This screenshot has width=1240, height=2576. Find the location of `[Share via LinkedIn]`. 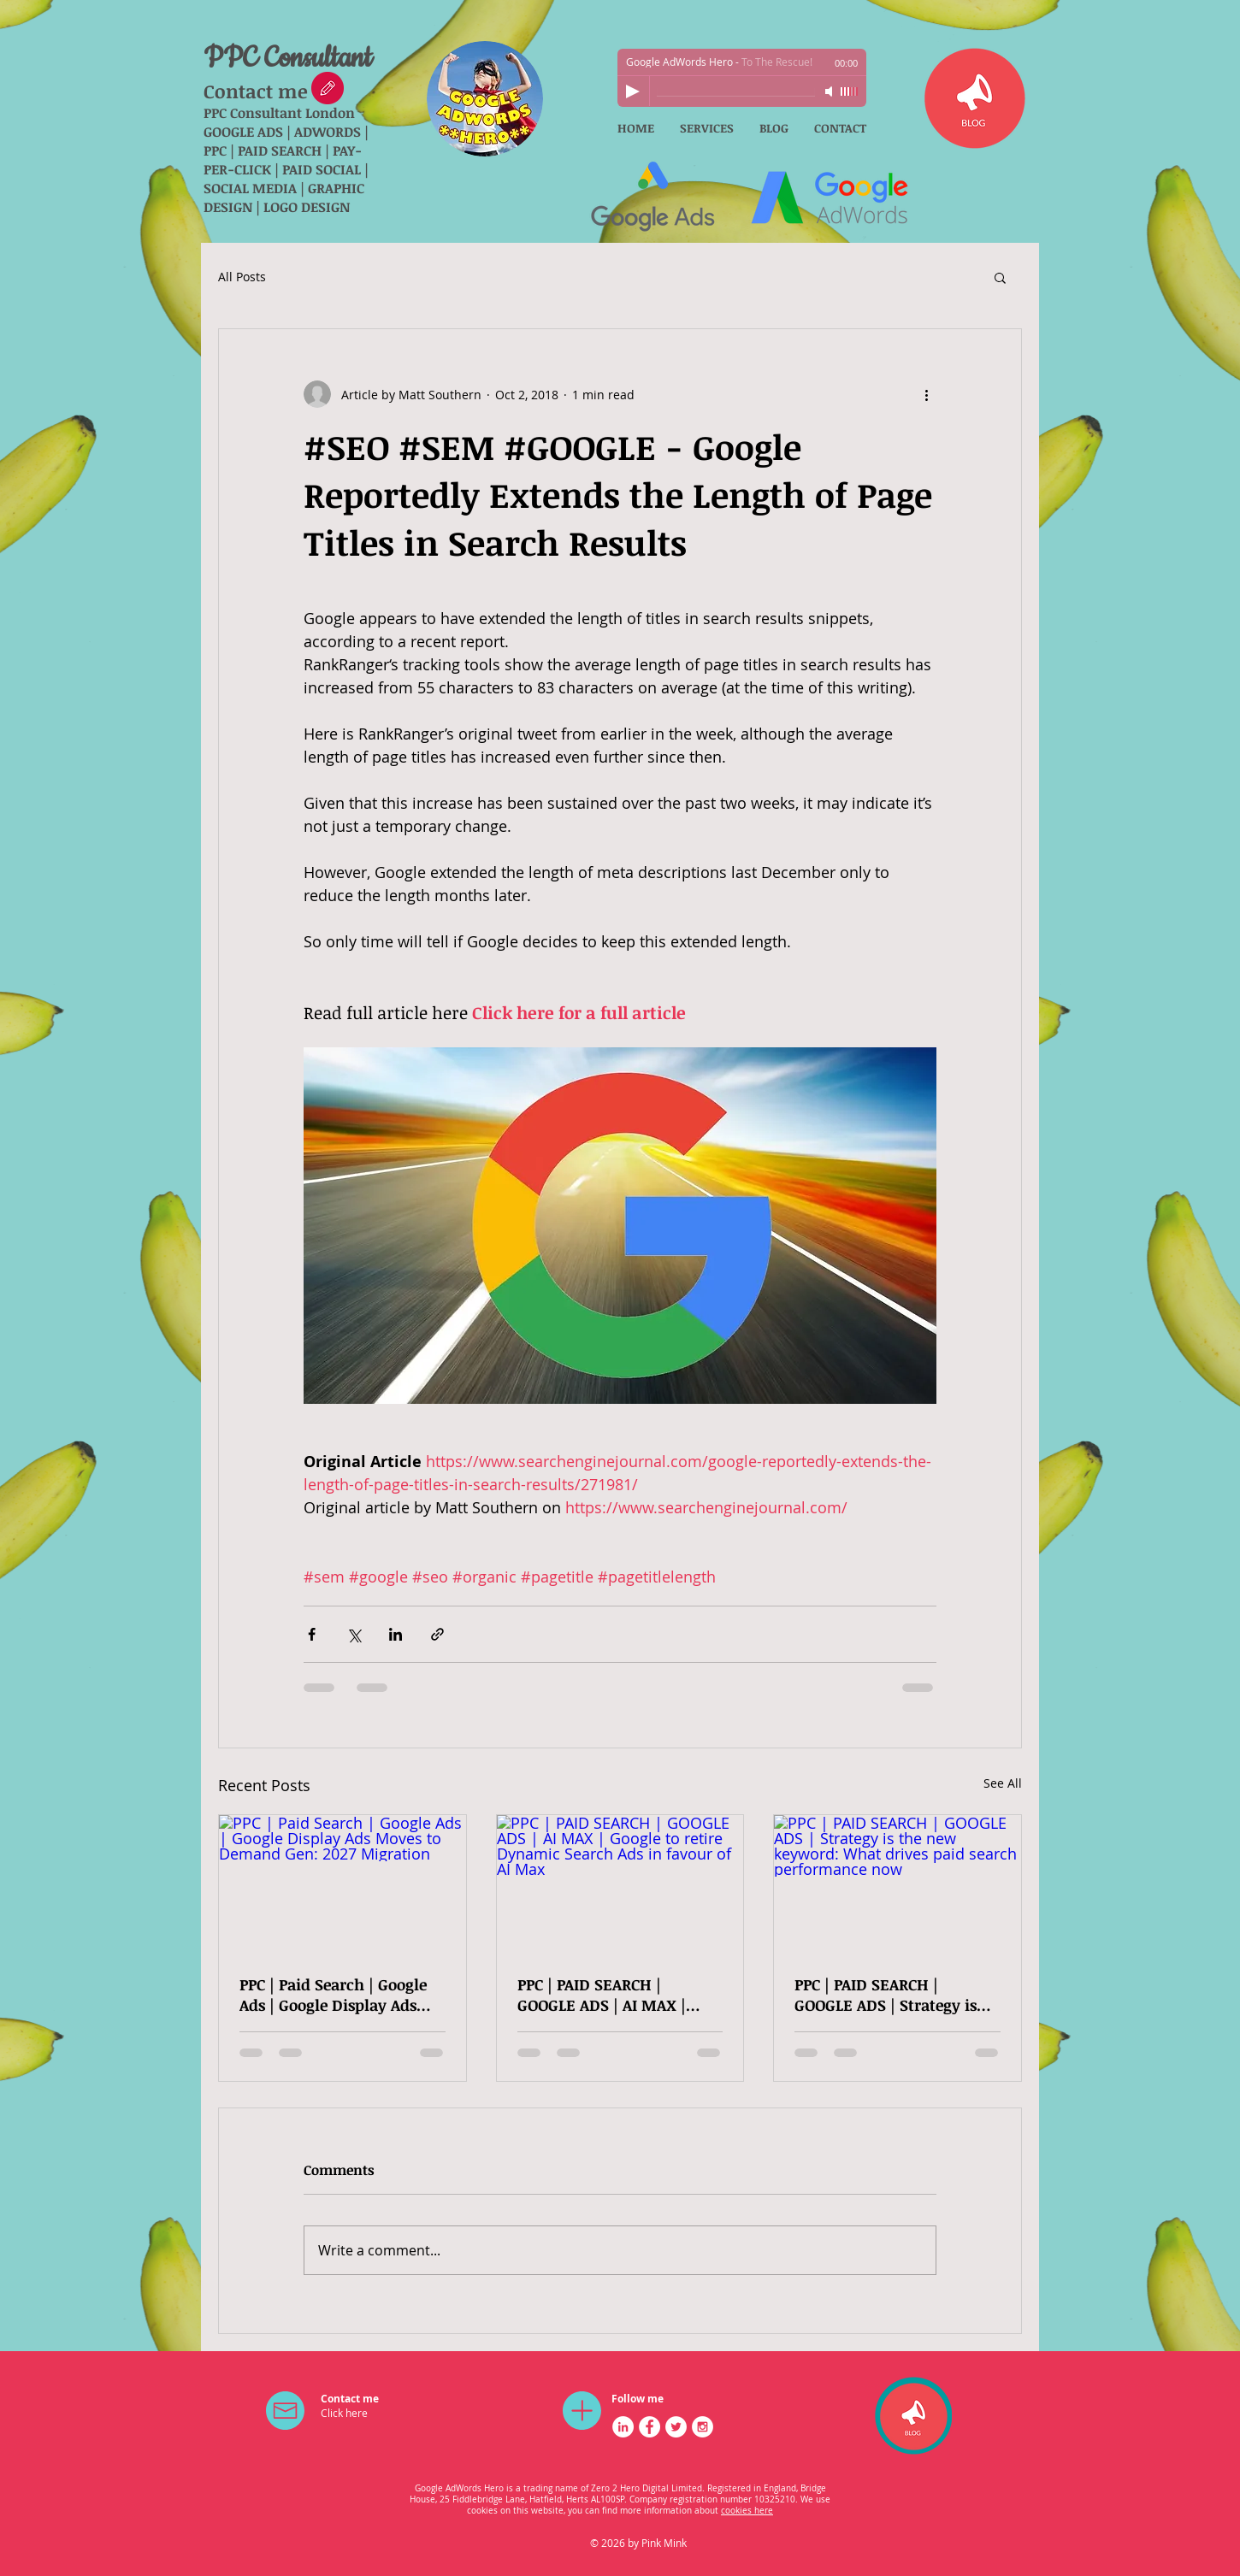

[Share via LinkedIn] is located at coordinates (395, 1634).